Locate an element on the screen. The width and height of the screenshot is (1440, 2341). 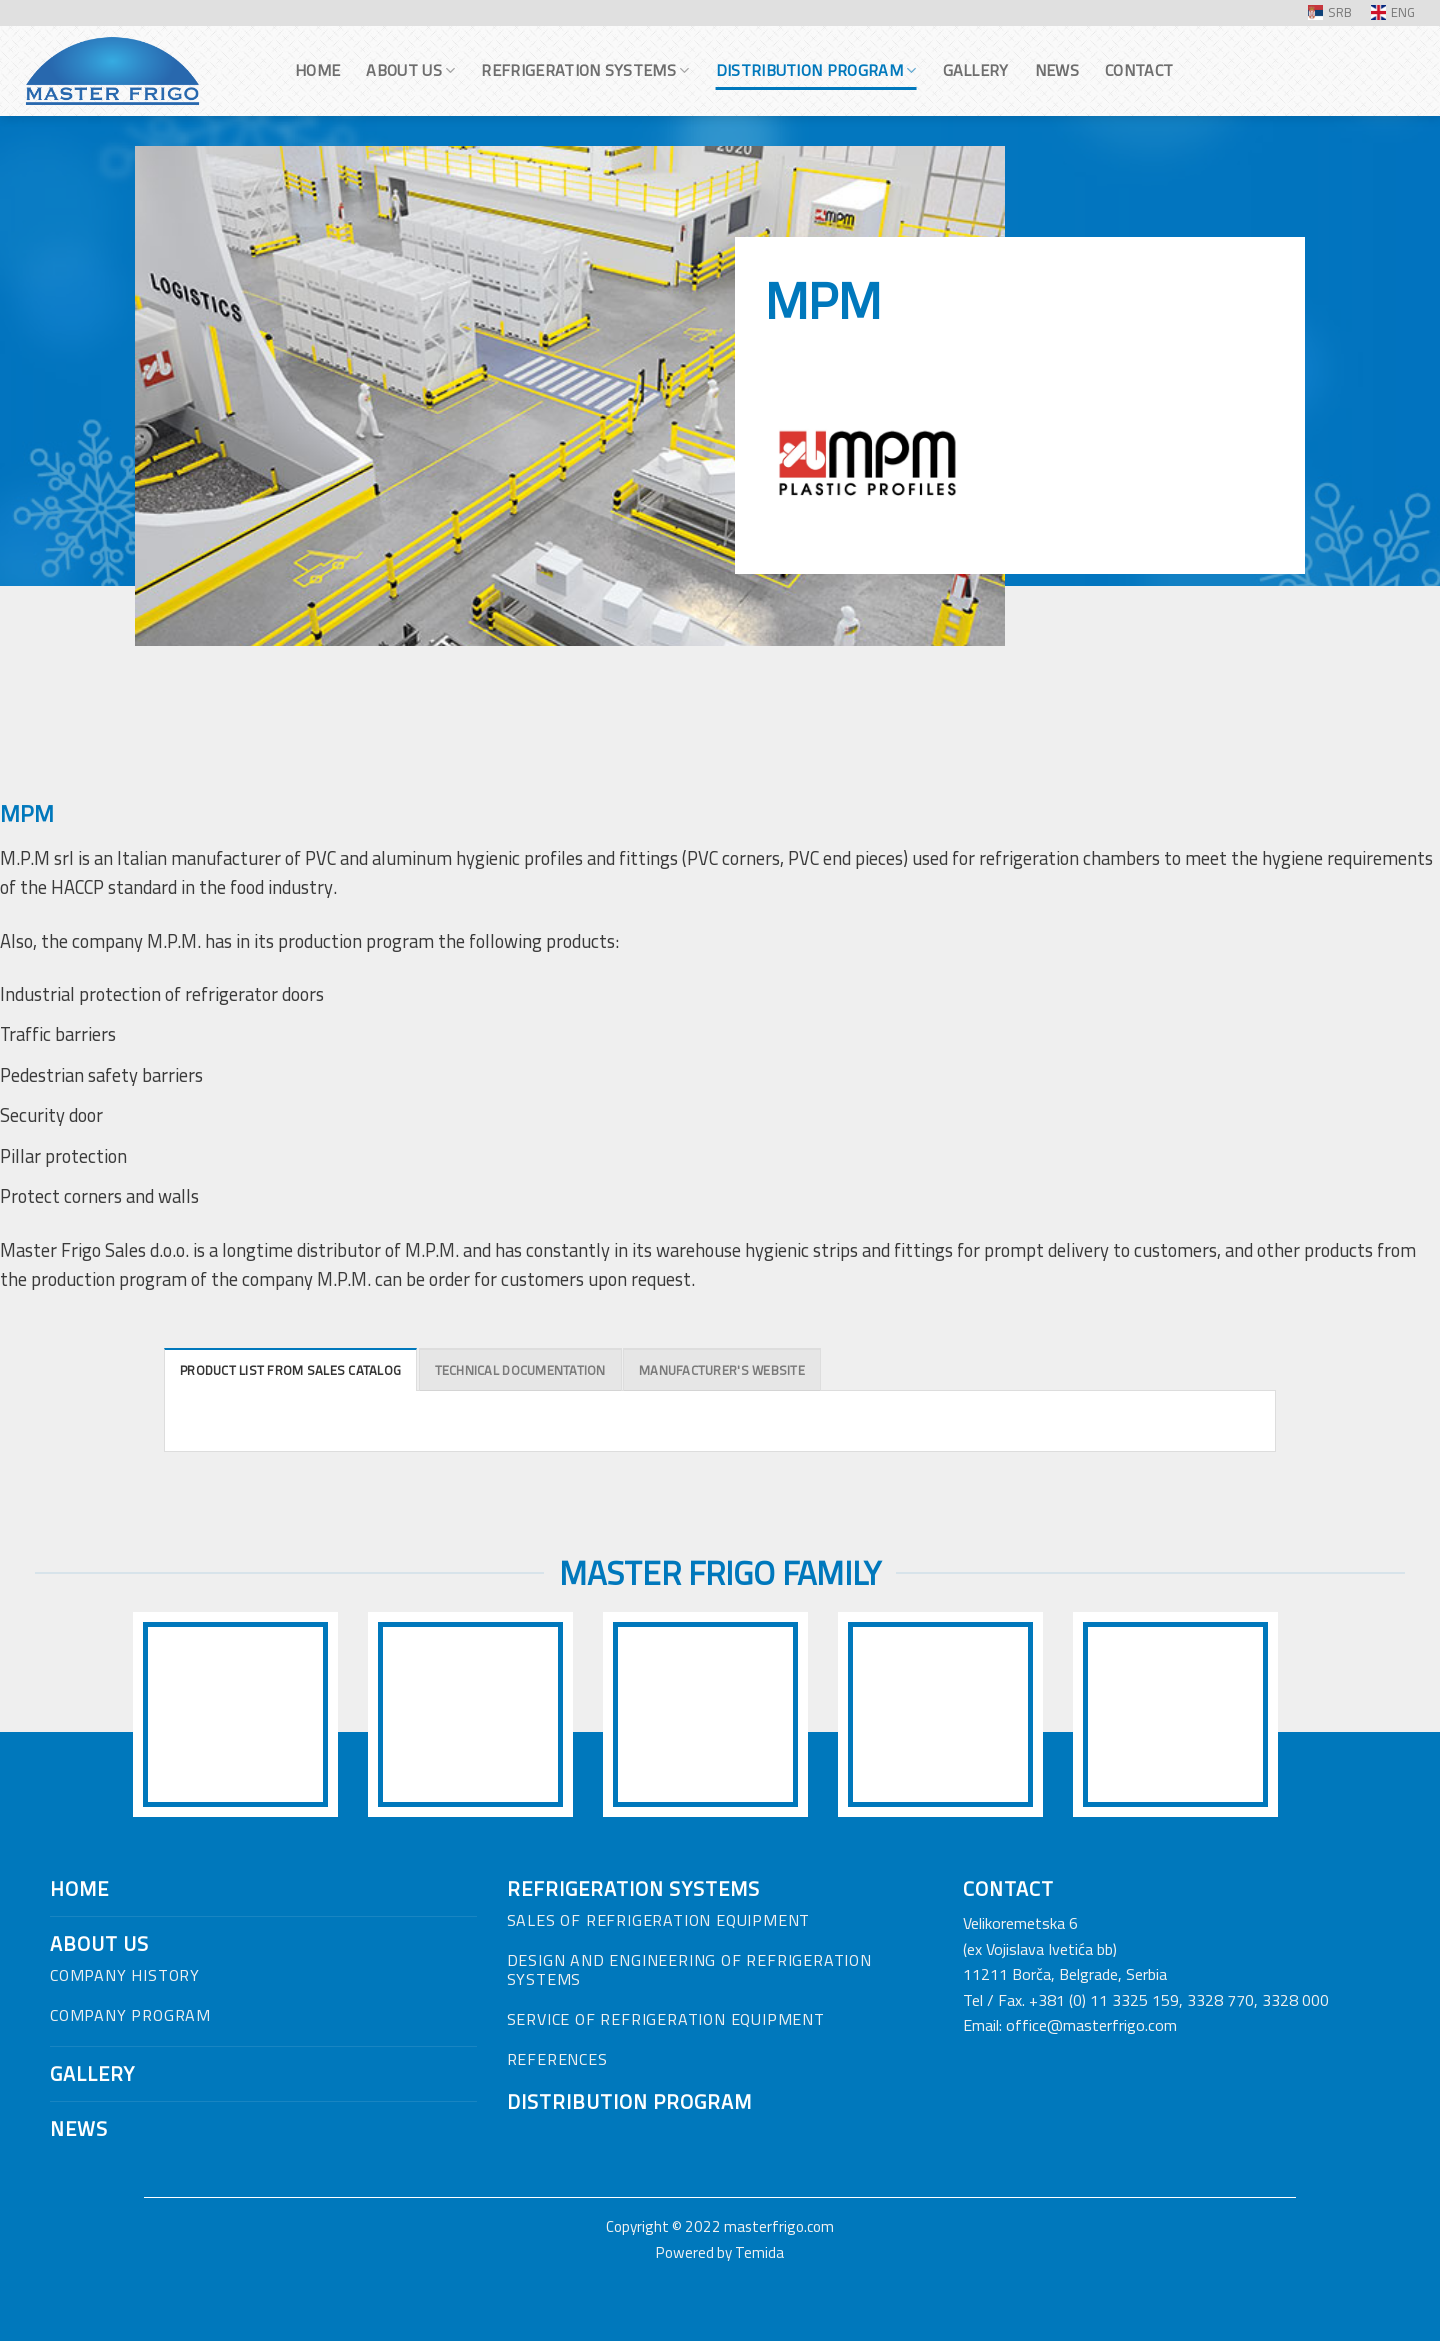
HOME is located at coordinates (79, 1888).